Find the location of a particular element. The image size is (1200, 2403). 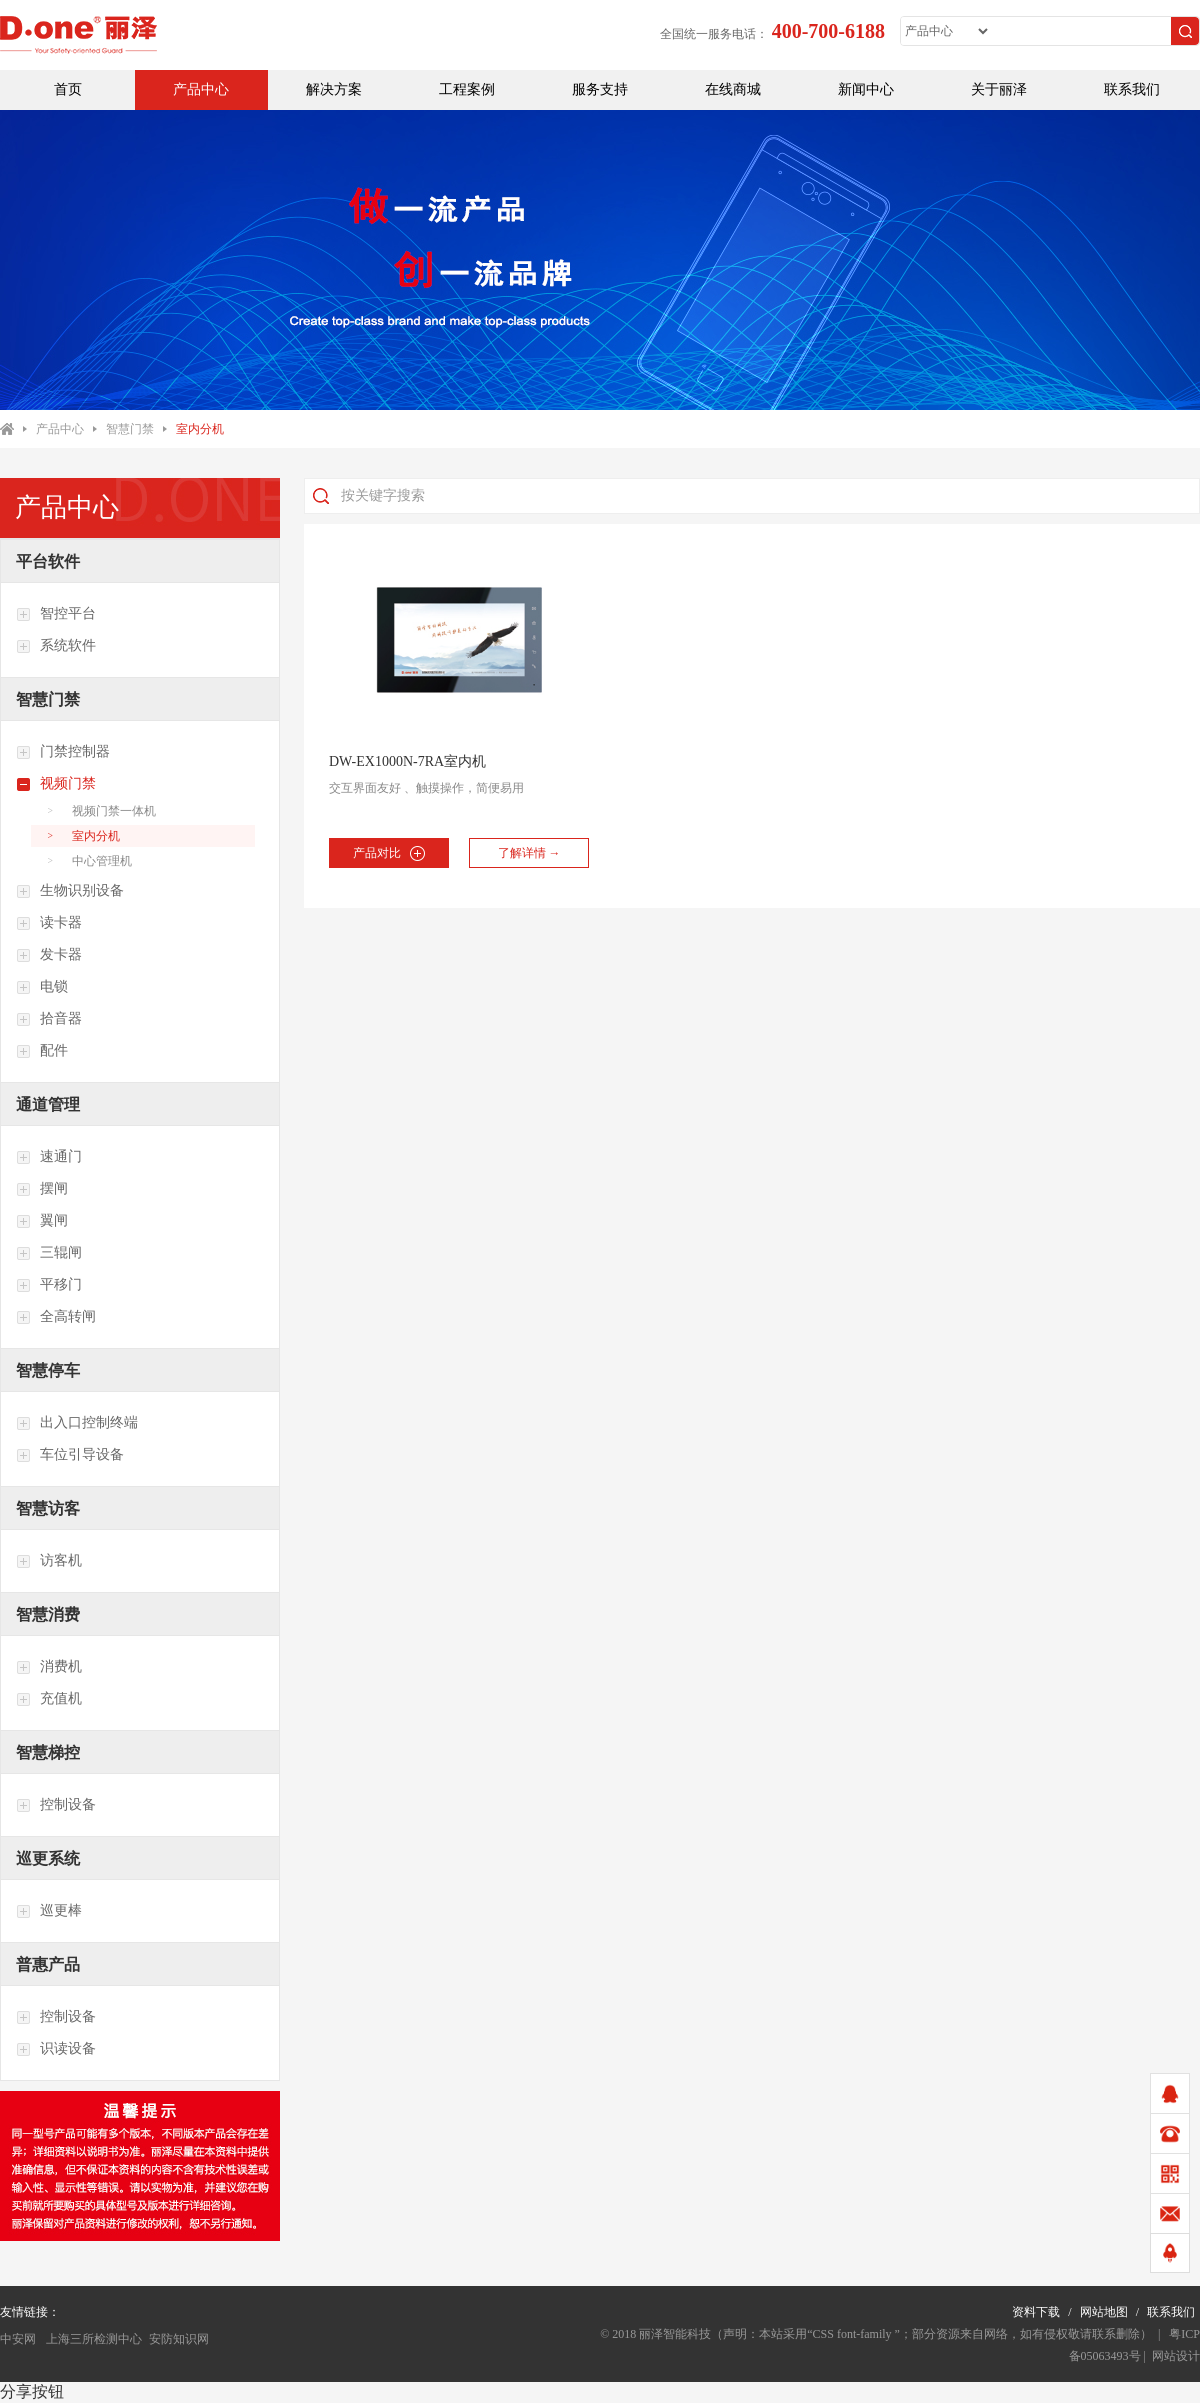

视频门禁 is located at coordinates (56, 784).